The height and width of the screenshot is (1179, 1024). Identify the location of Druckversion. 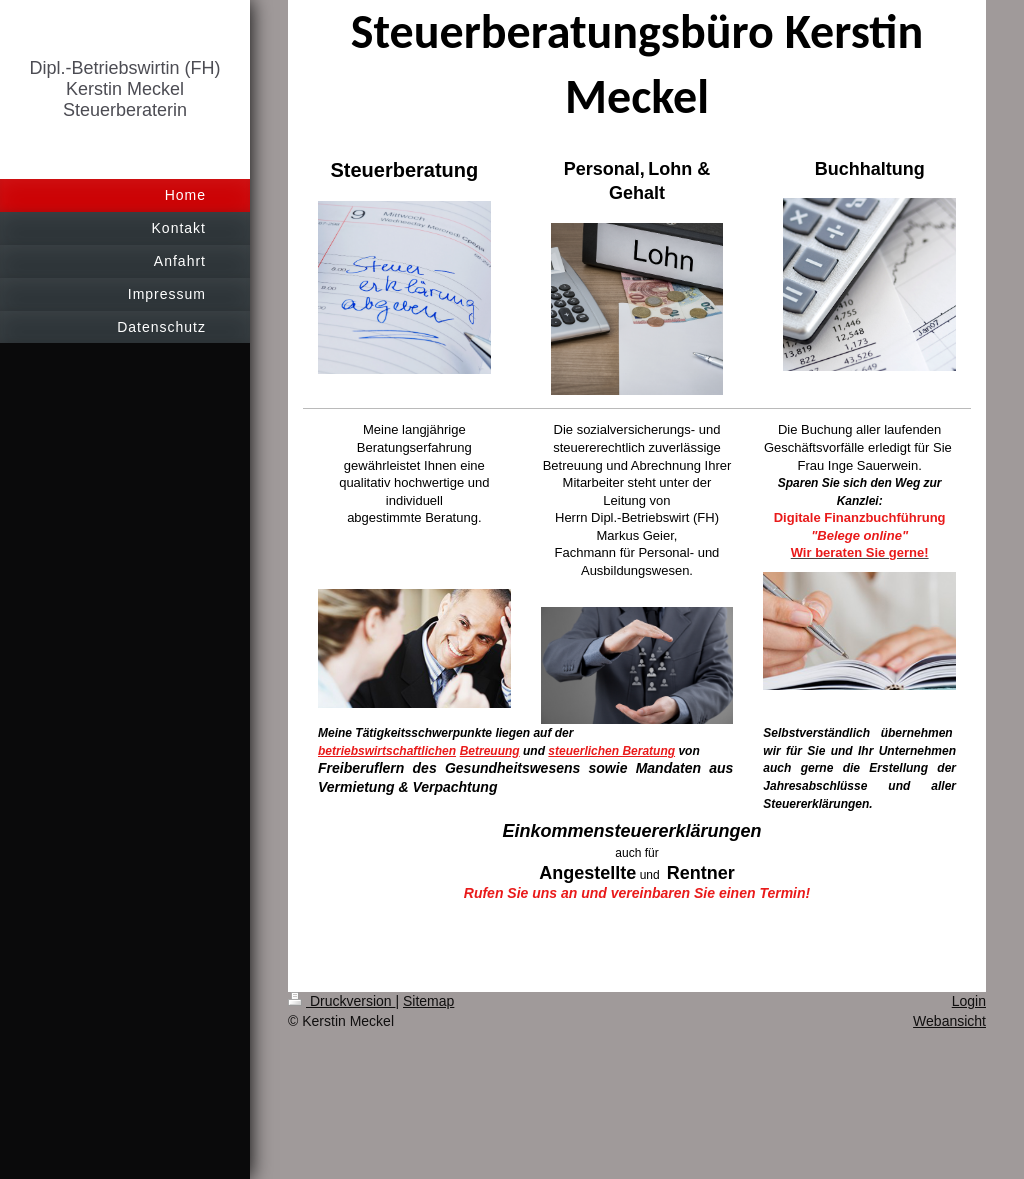
(341, 1001).